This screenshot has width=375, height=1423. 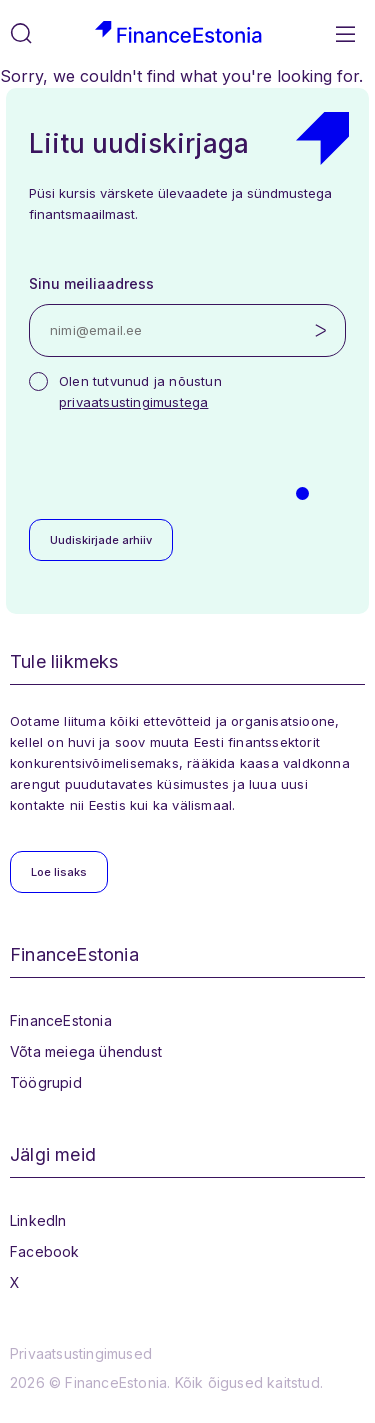 What do you see at coordinates (86, 1051) in the screenshot?
I see `Võta meiega ühendust` at bounding box center [86, 1051].